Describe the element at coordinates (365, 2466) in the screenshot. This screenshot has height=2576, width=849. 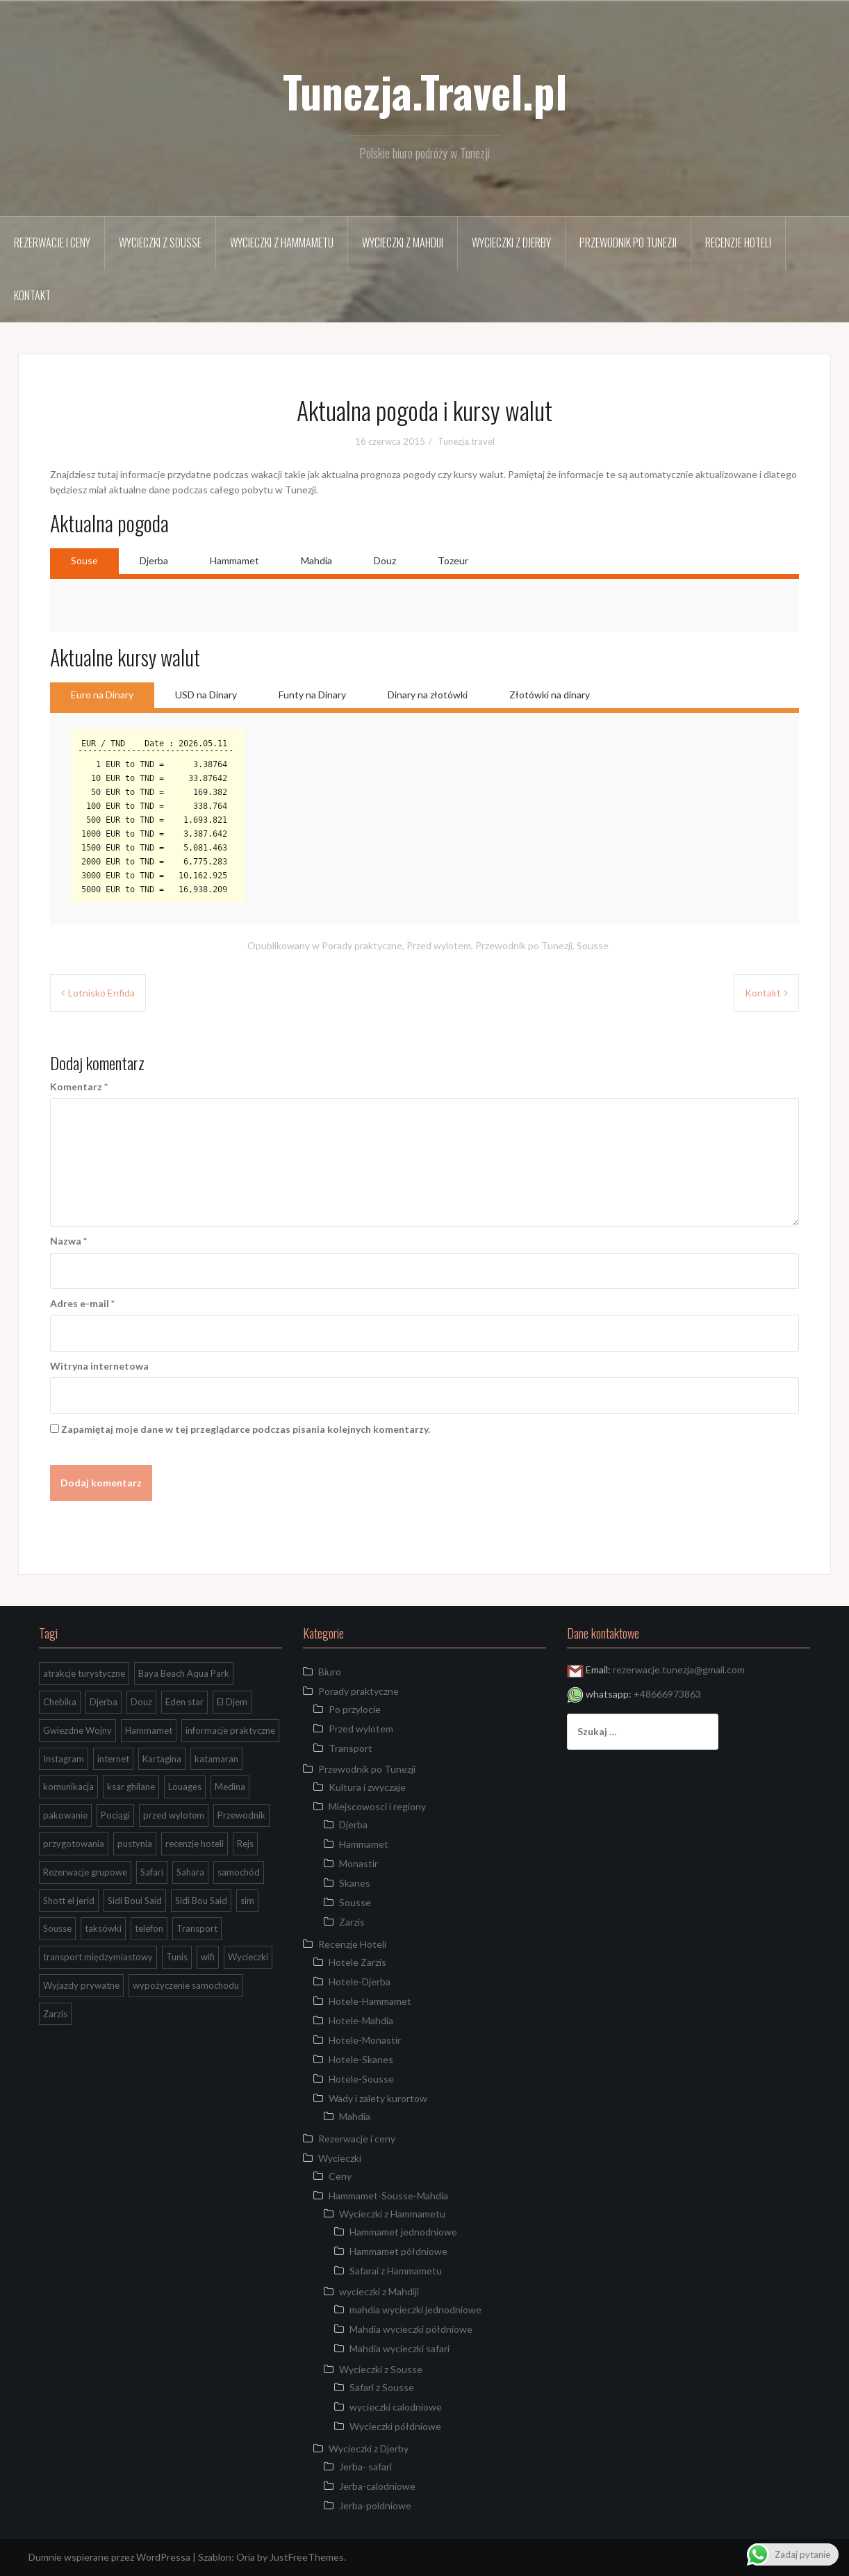
I see `Jerba- safari` at that location.